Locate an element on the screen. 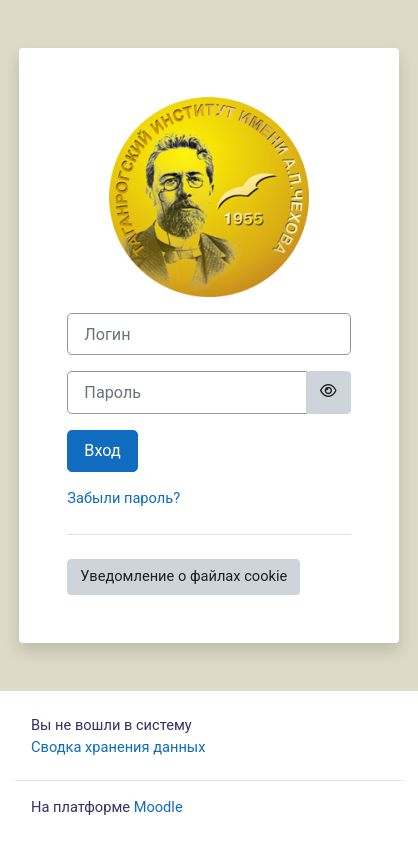  Вход is located at coordinates (102, 450).